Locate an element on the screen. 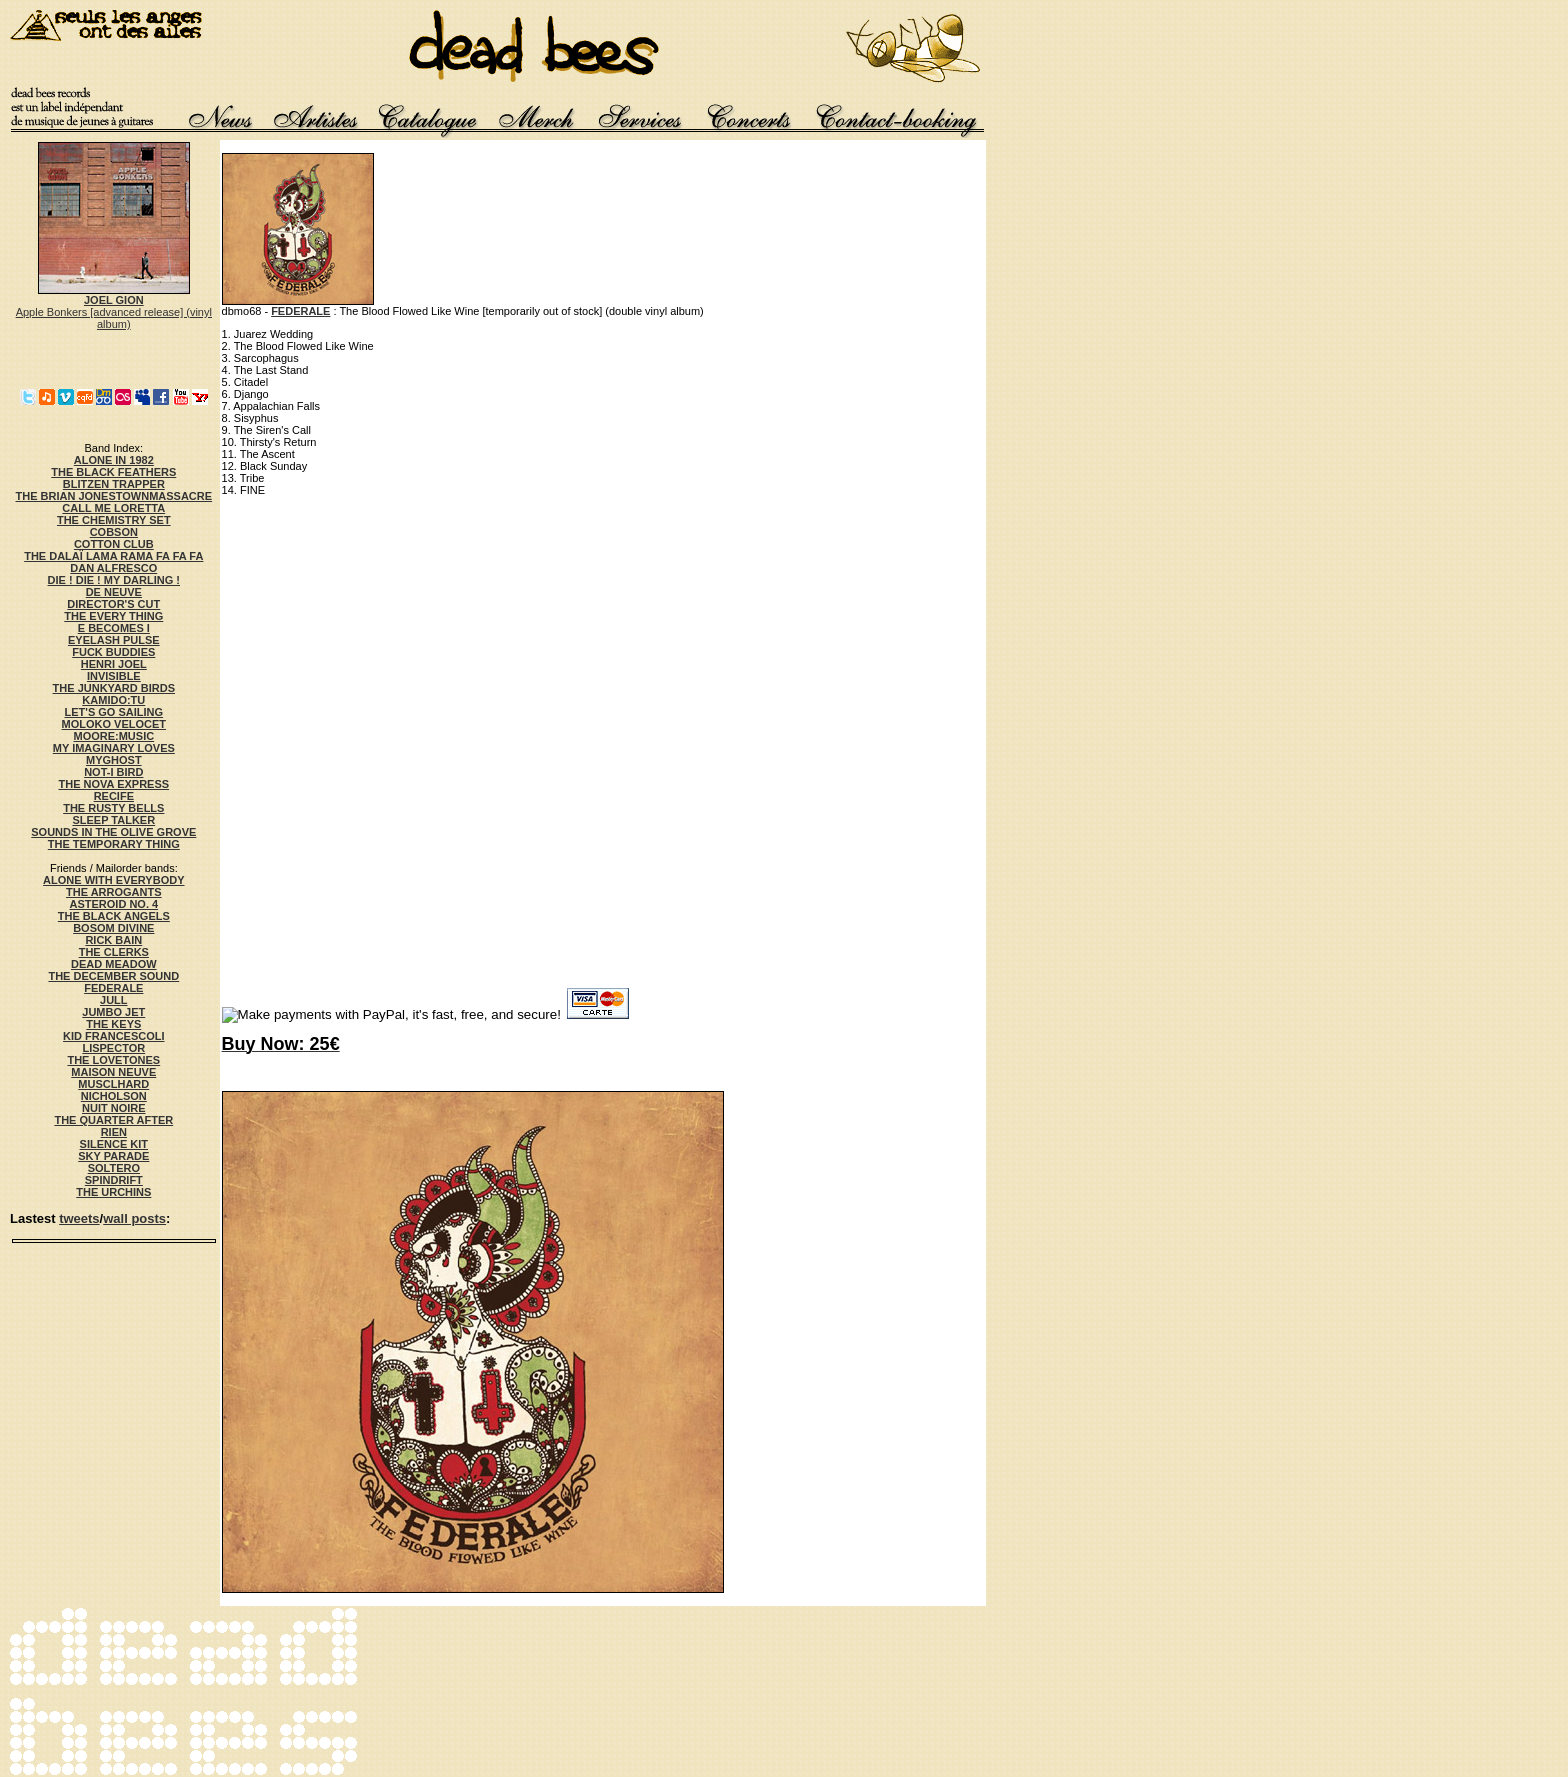 The width and height of the screenshot is (1568, 1777). DIRECTOR'S CUT is located at coordinates (113, 604).